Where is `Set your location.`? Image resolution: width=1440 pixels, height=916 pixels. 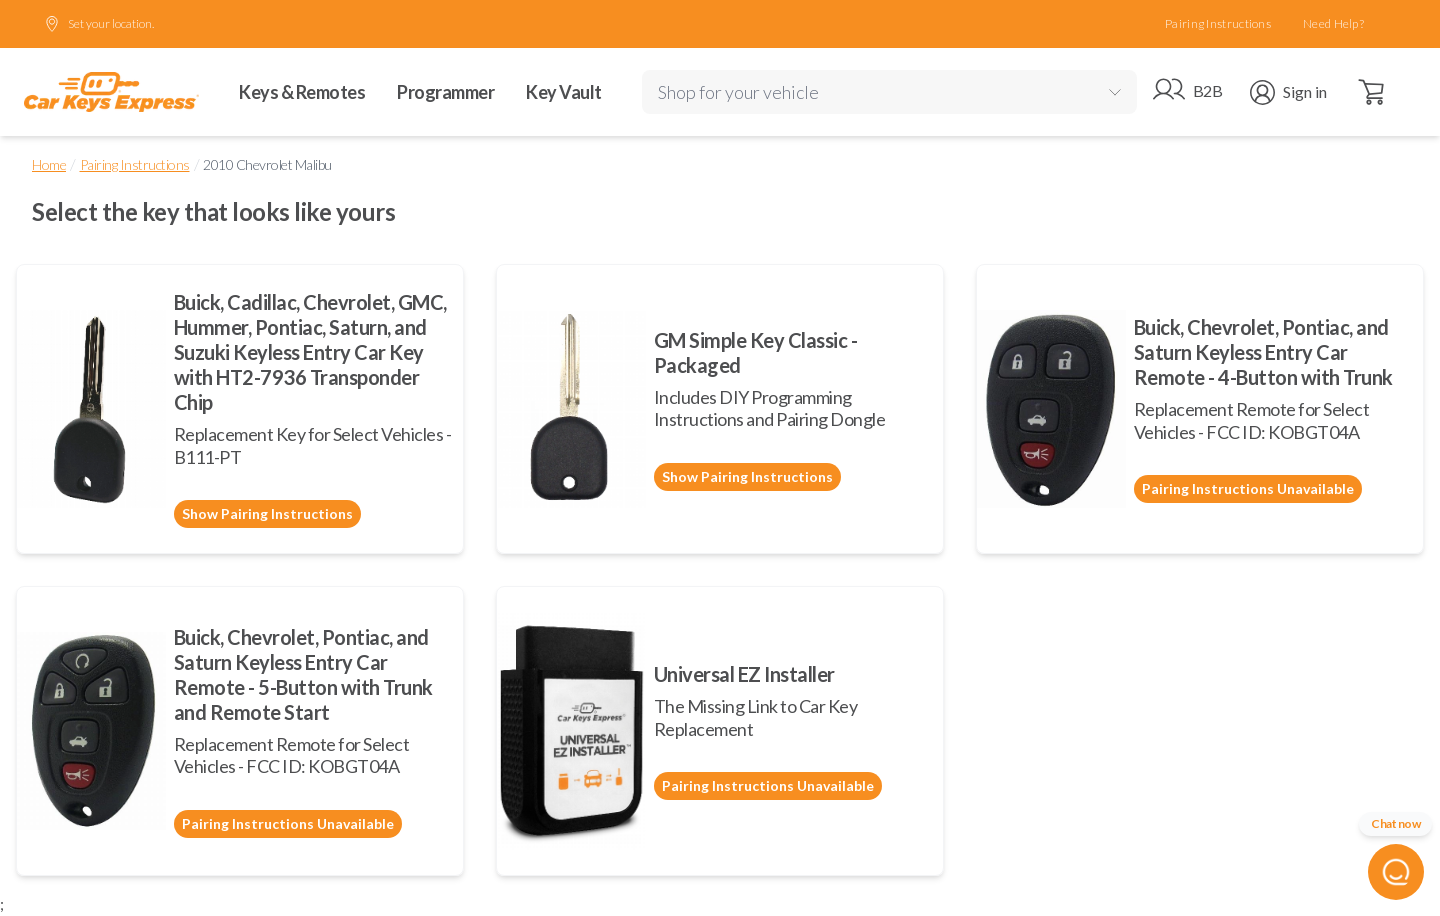
Set your location. is located at coordinates (99, 24).